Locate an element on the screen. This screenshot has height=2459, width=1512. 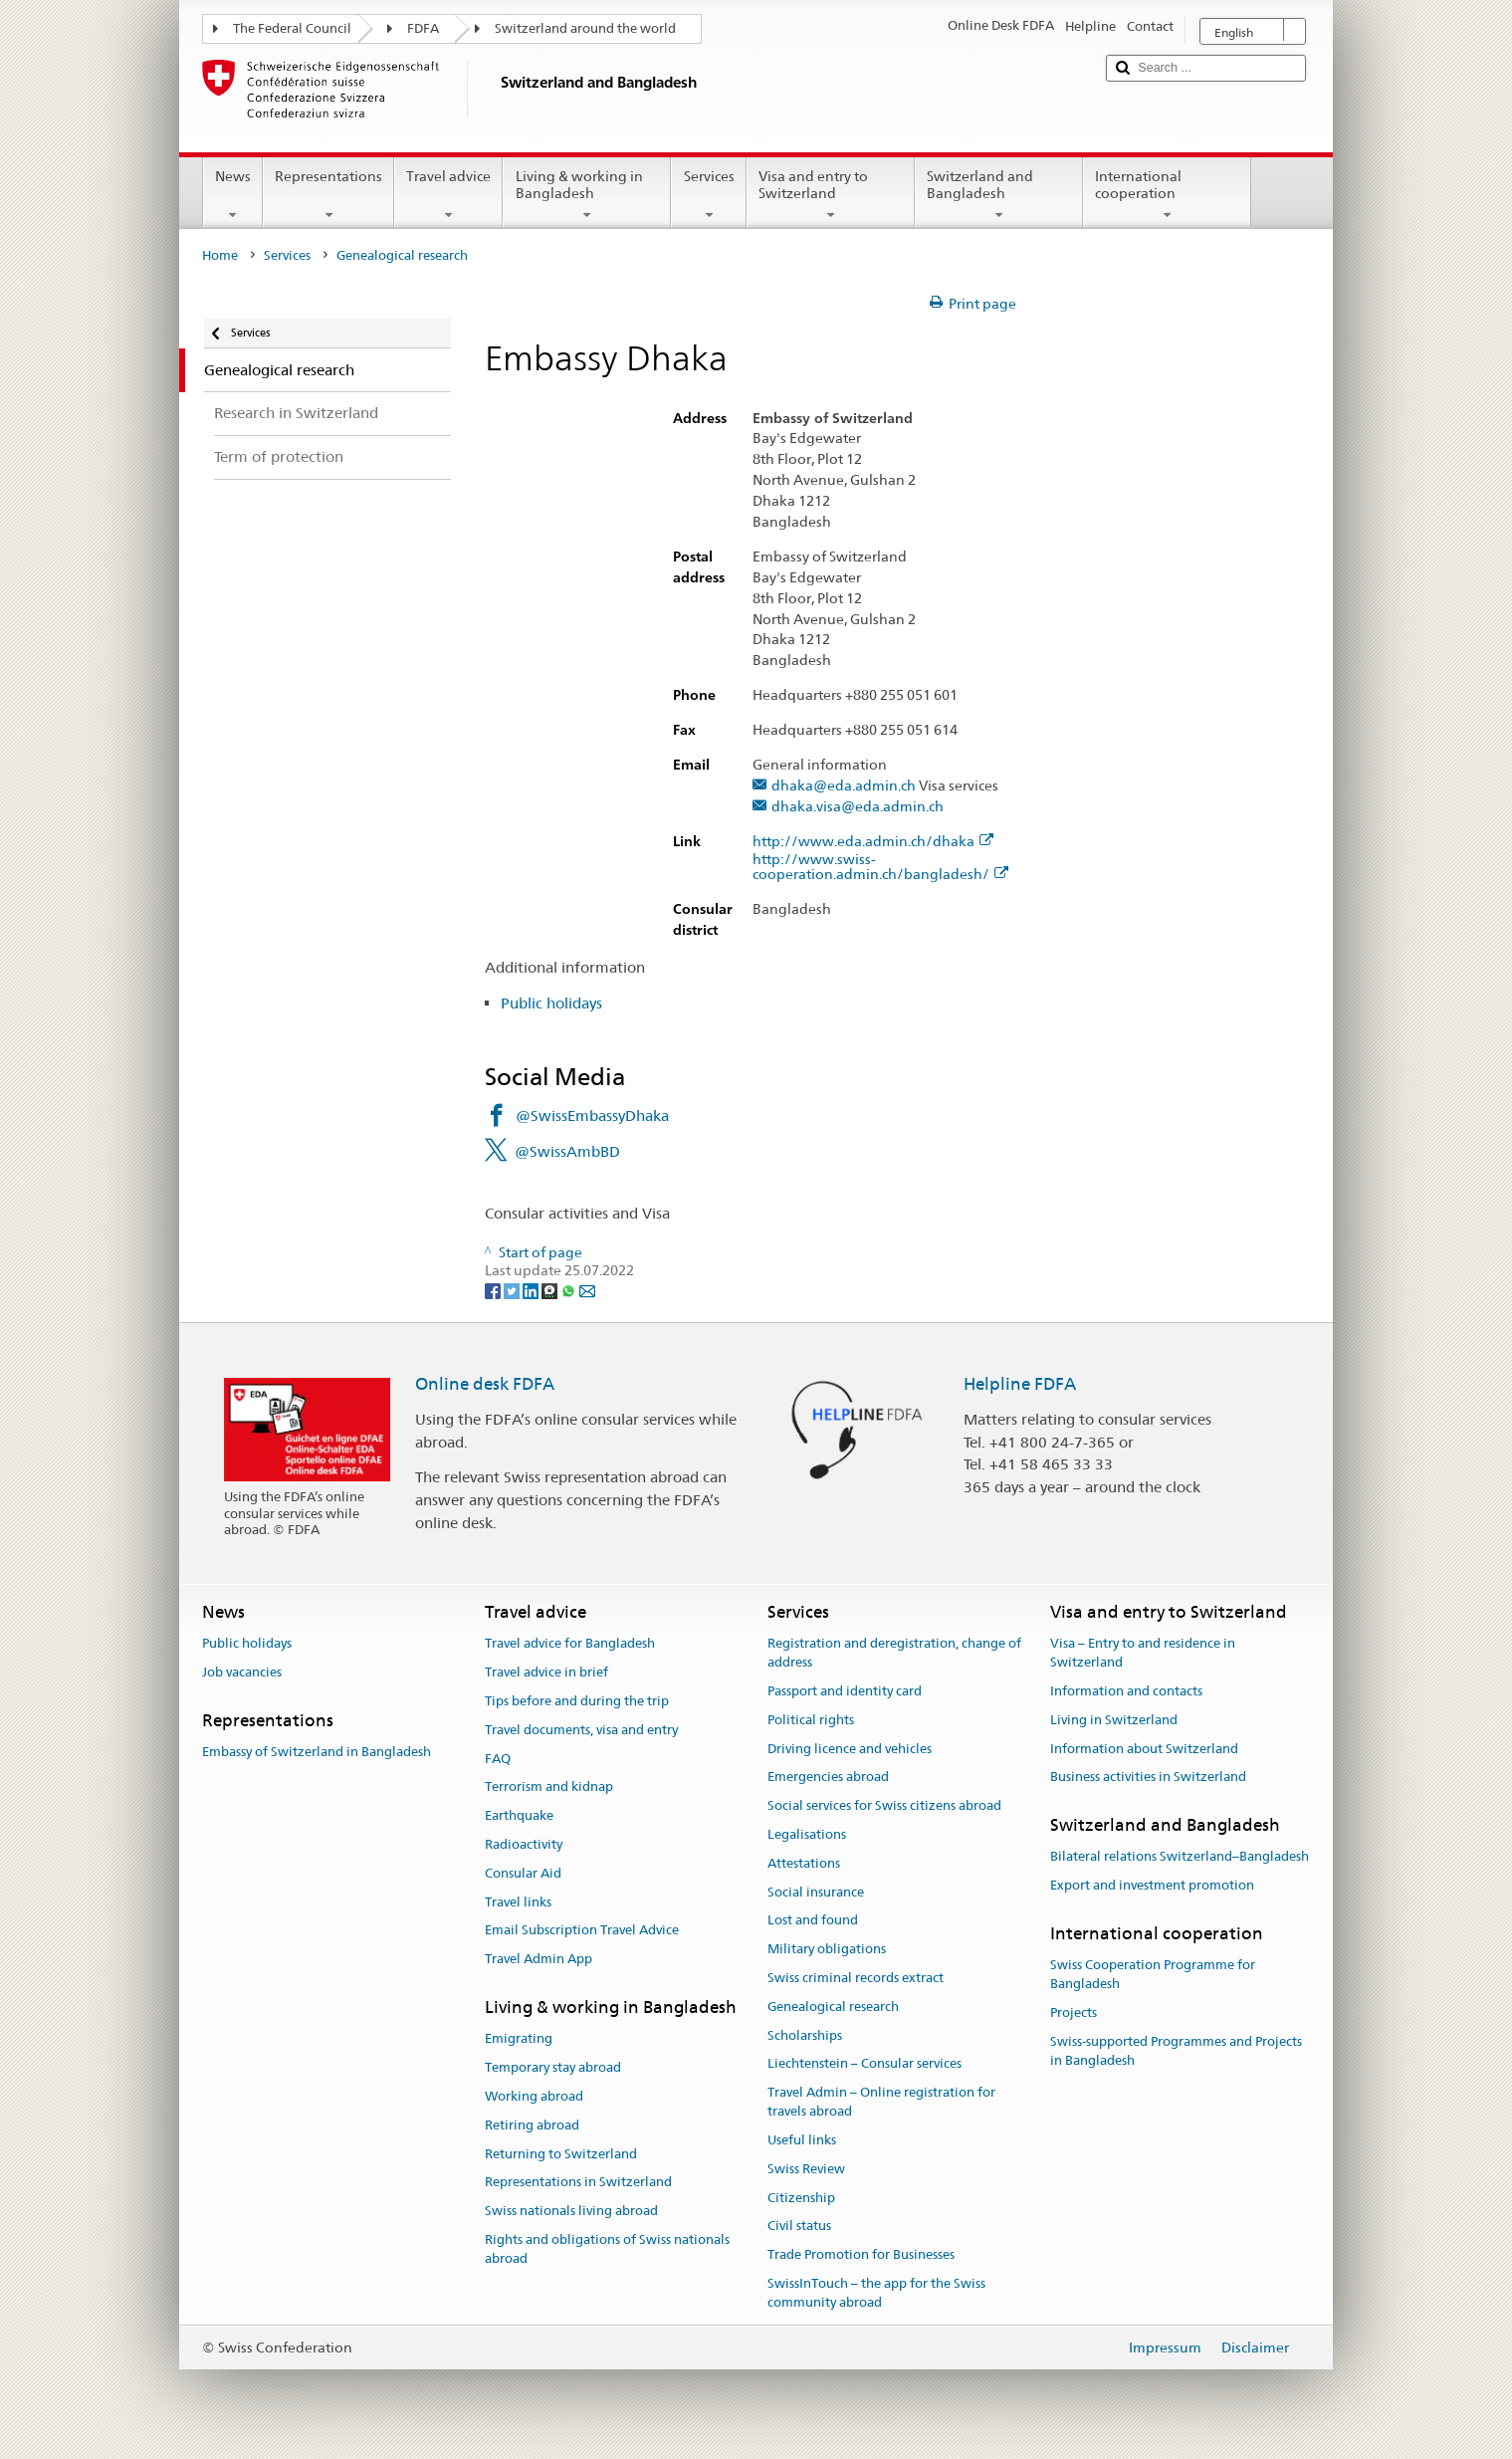
dhaka@eda.admin.ch is located at coordinates (843, 786).